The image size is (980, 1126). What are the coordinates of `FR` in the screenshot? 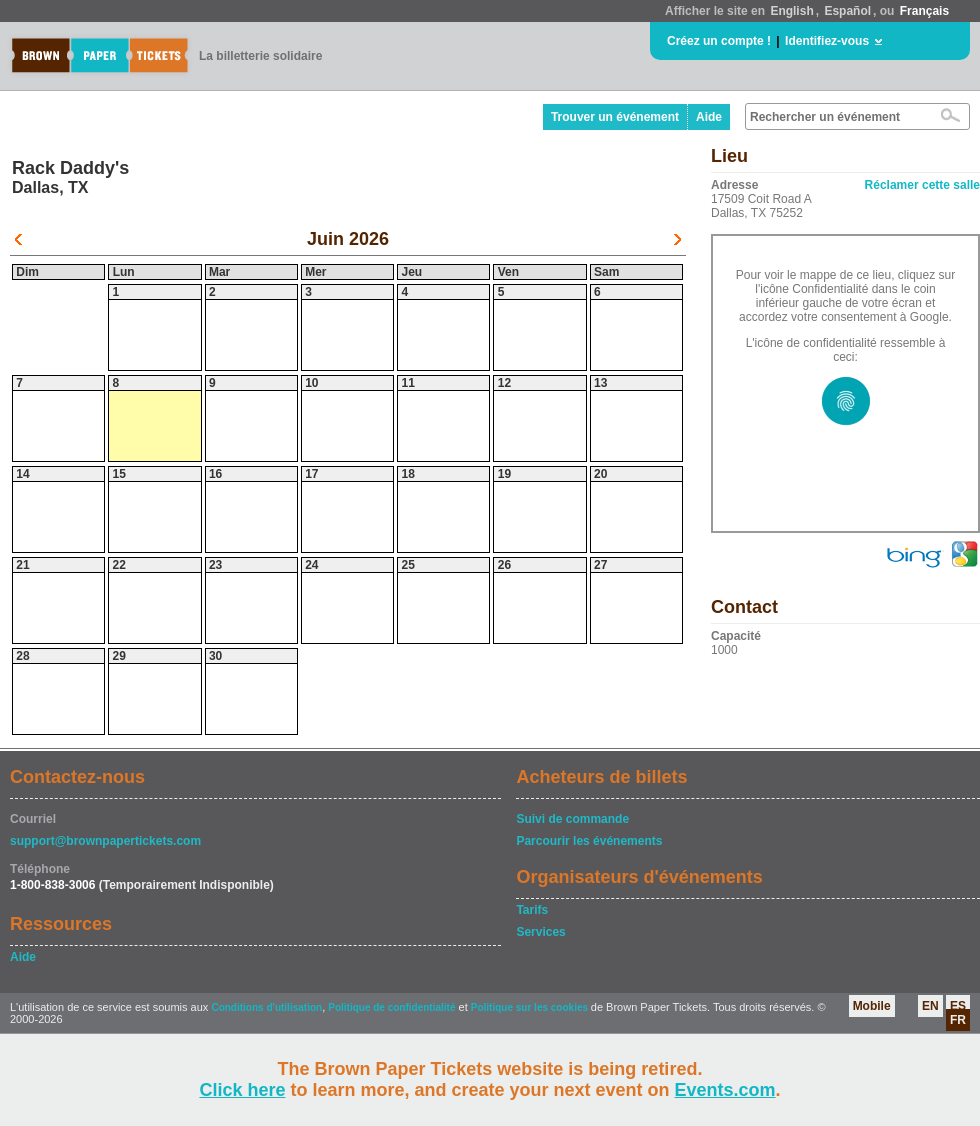 It's located at (958, 1020).